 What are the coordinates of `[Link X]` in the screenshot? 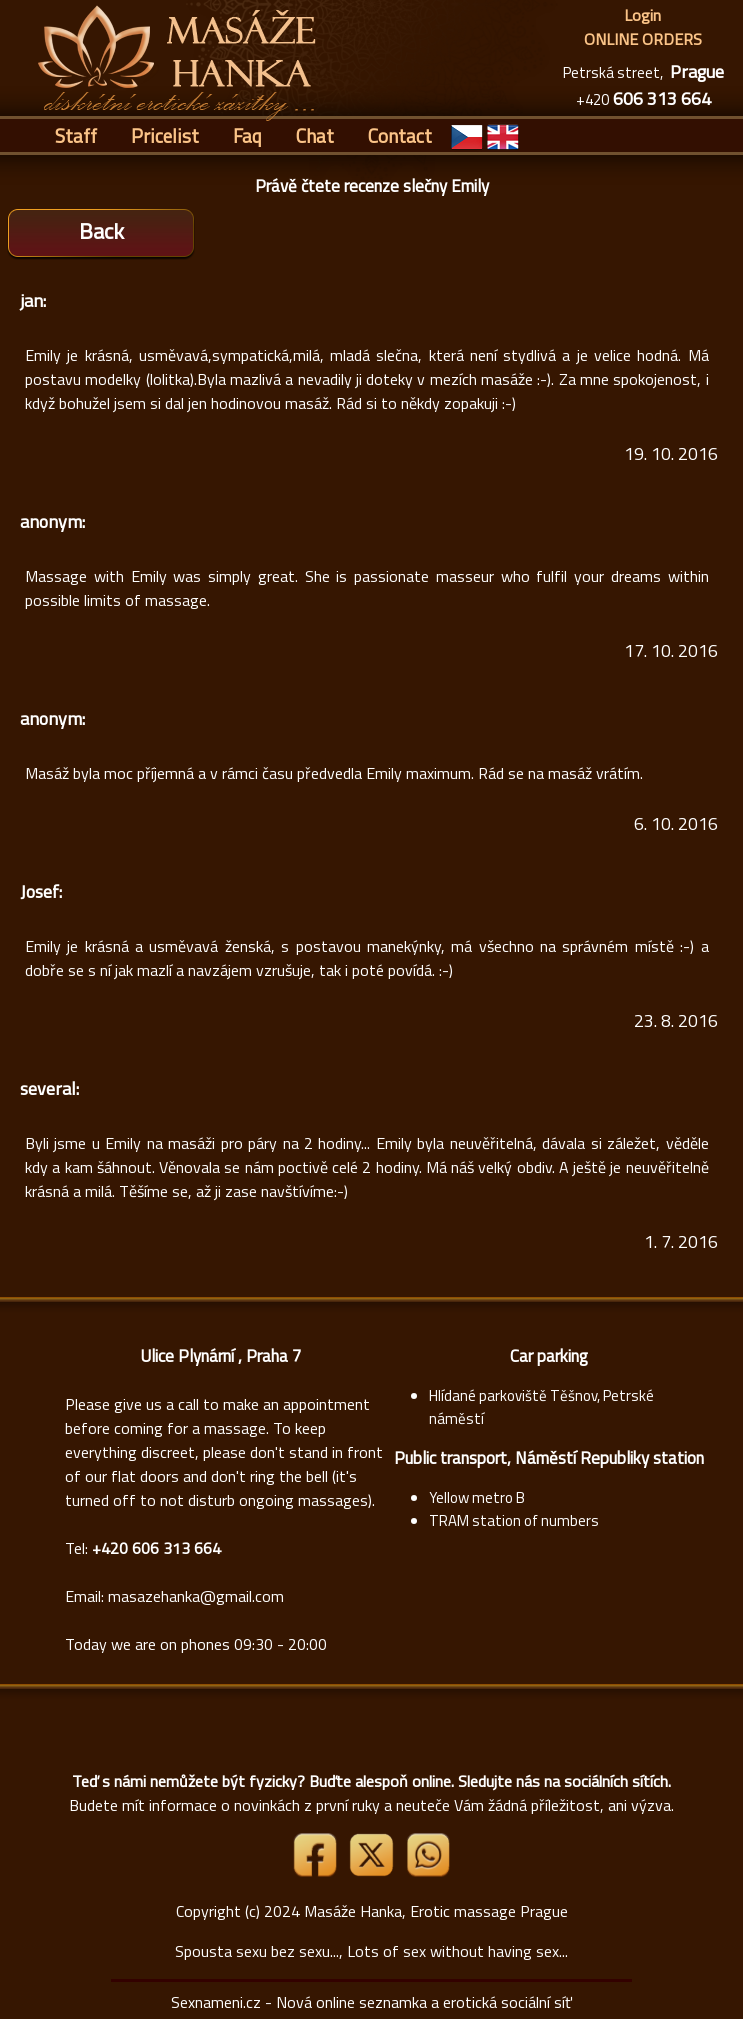 It's located at (373, 1871).